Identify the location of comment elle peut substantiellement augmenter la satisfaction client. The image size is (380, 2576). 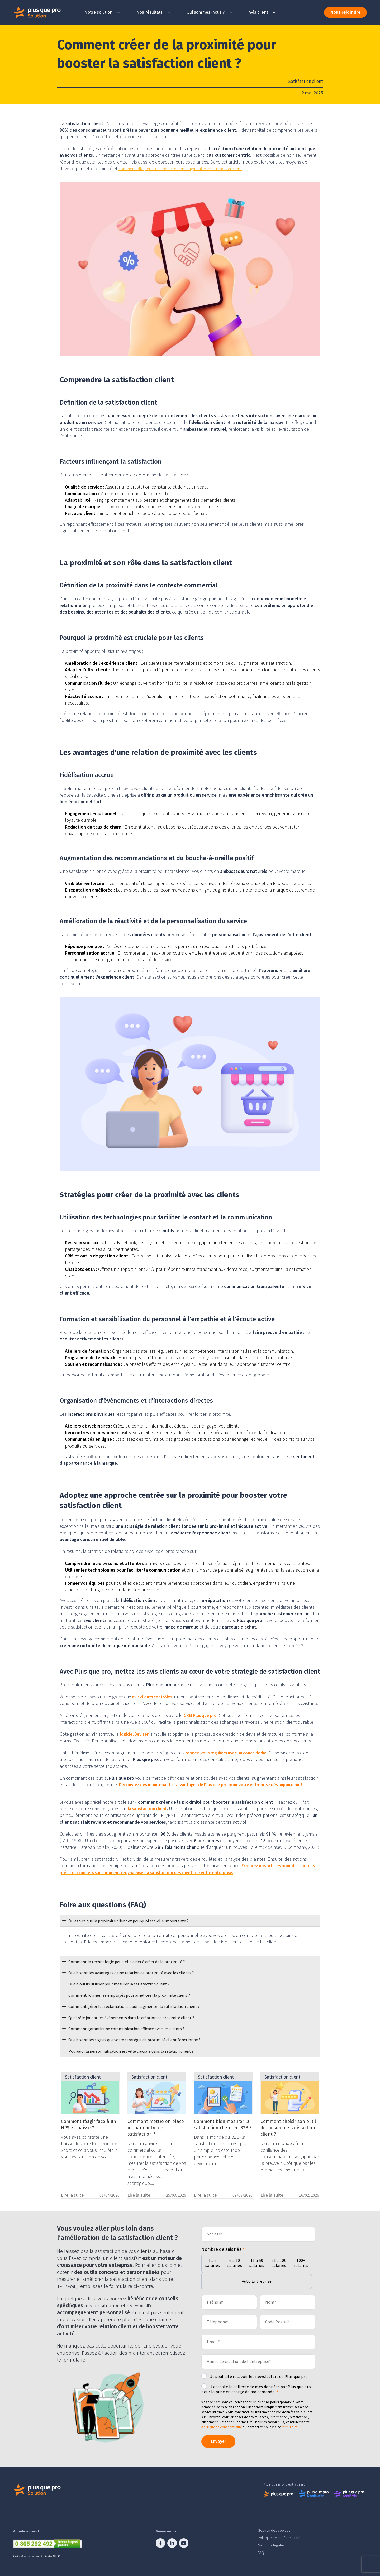
(187, 168).